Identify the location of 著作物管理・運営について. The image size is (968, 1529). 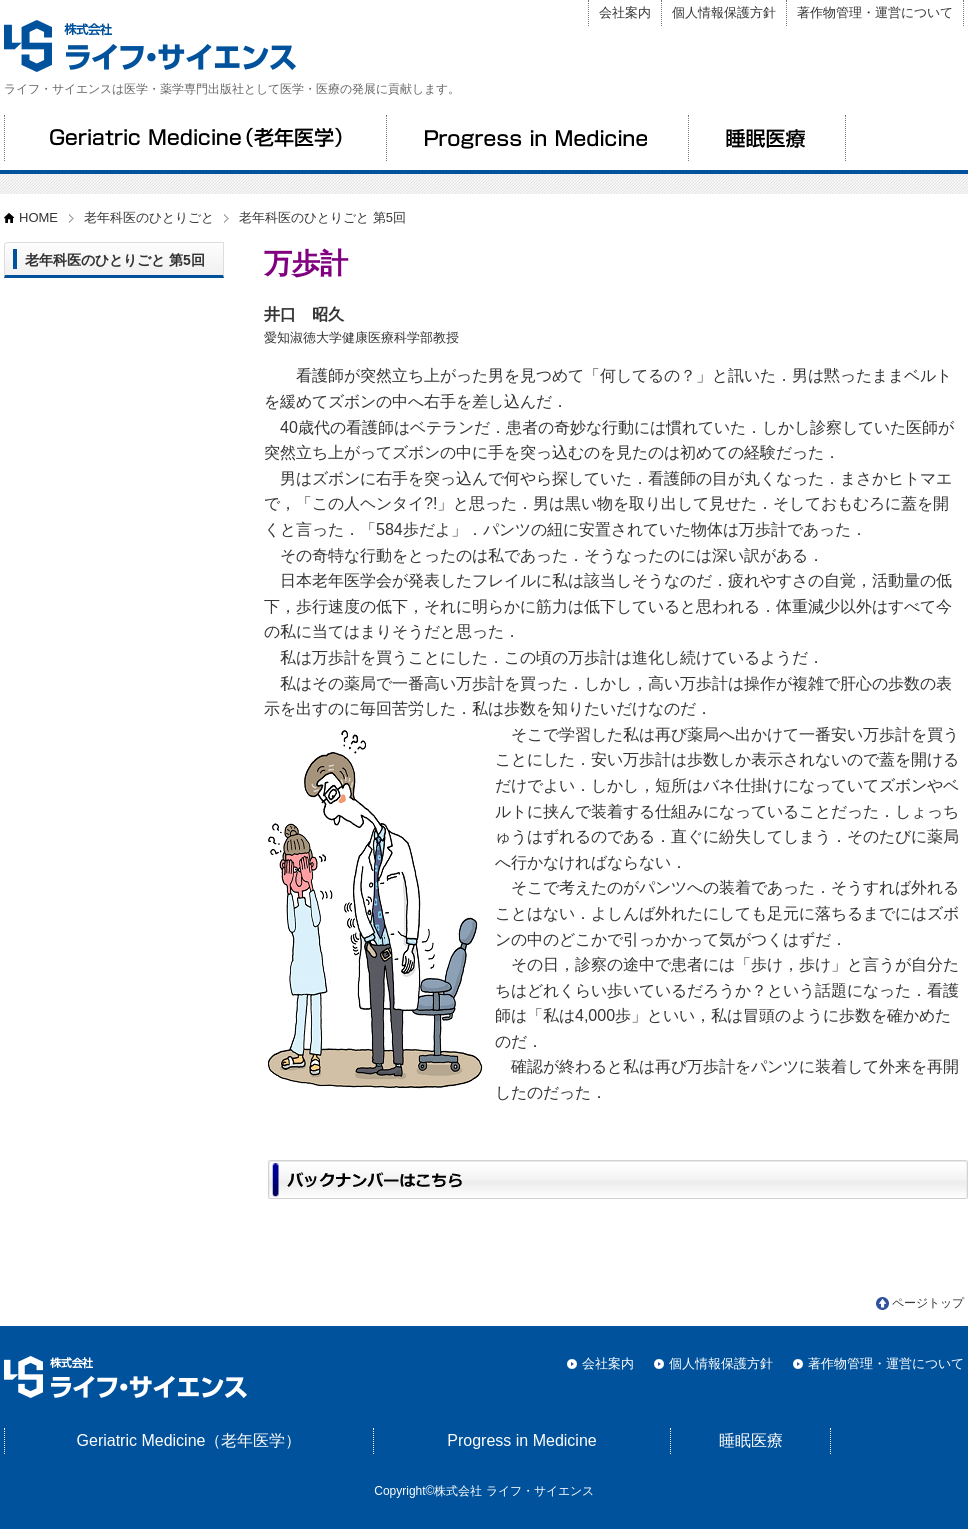
(875, 12).